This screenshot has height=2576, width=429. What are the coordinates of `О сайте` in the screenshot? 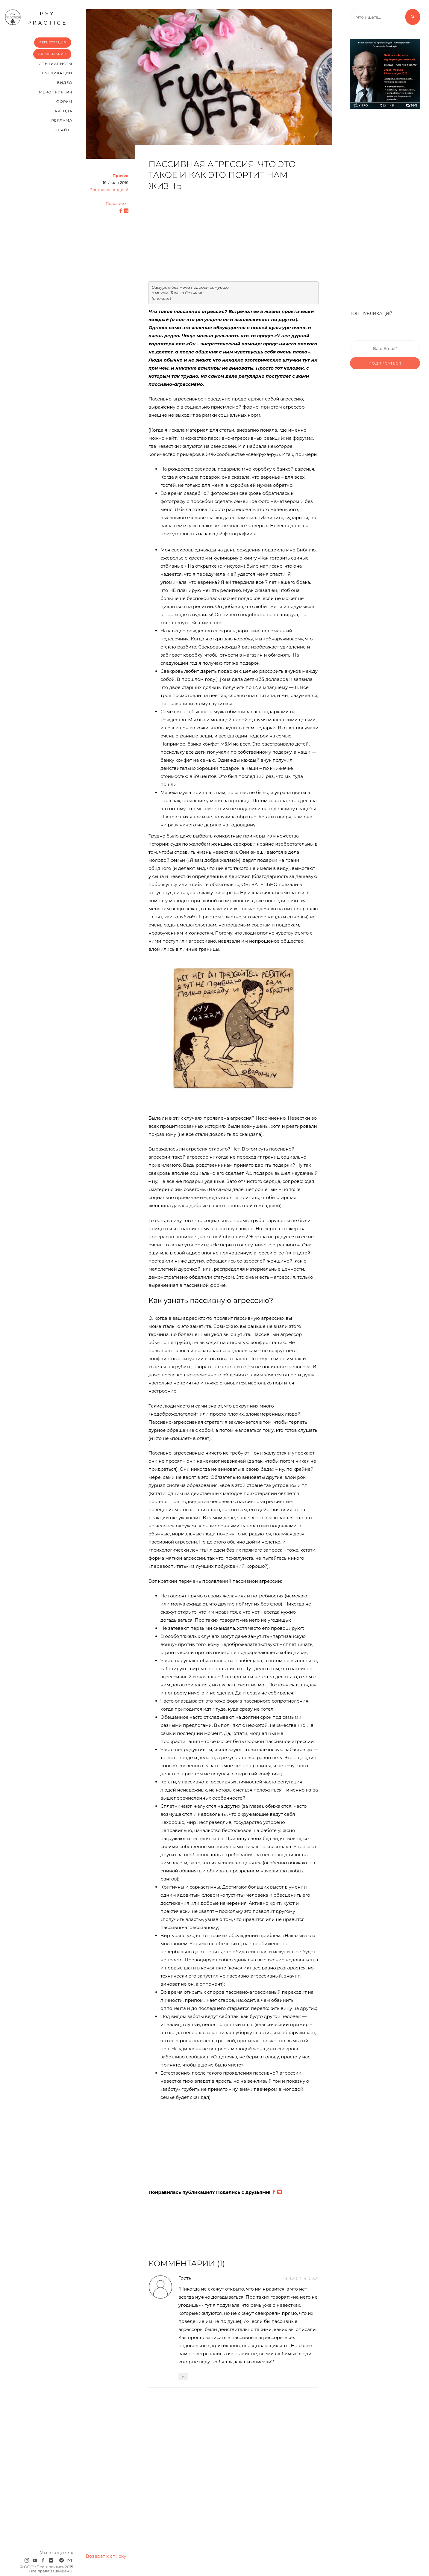 It's located at (63, 130).